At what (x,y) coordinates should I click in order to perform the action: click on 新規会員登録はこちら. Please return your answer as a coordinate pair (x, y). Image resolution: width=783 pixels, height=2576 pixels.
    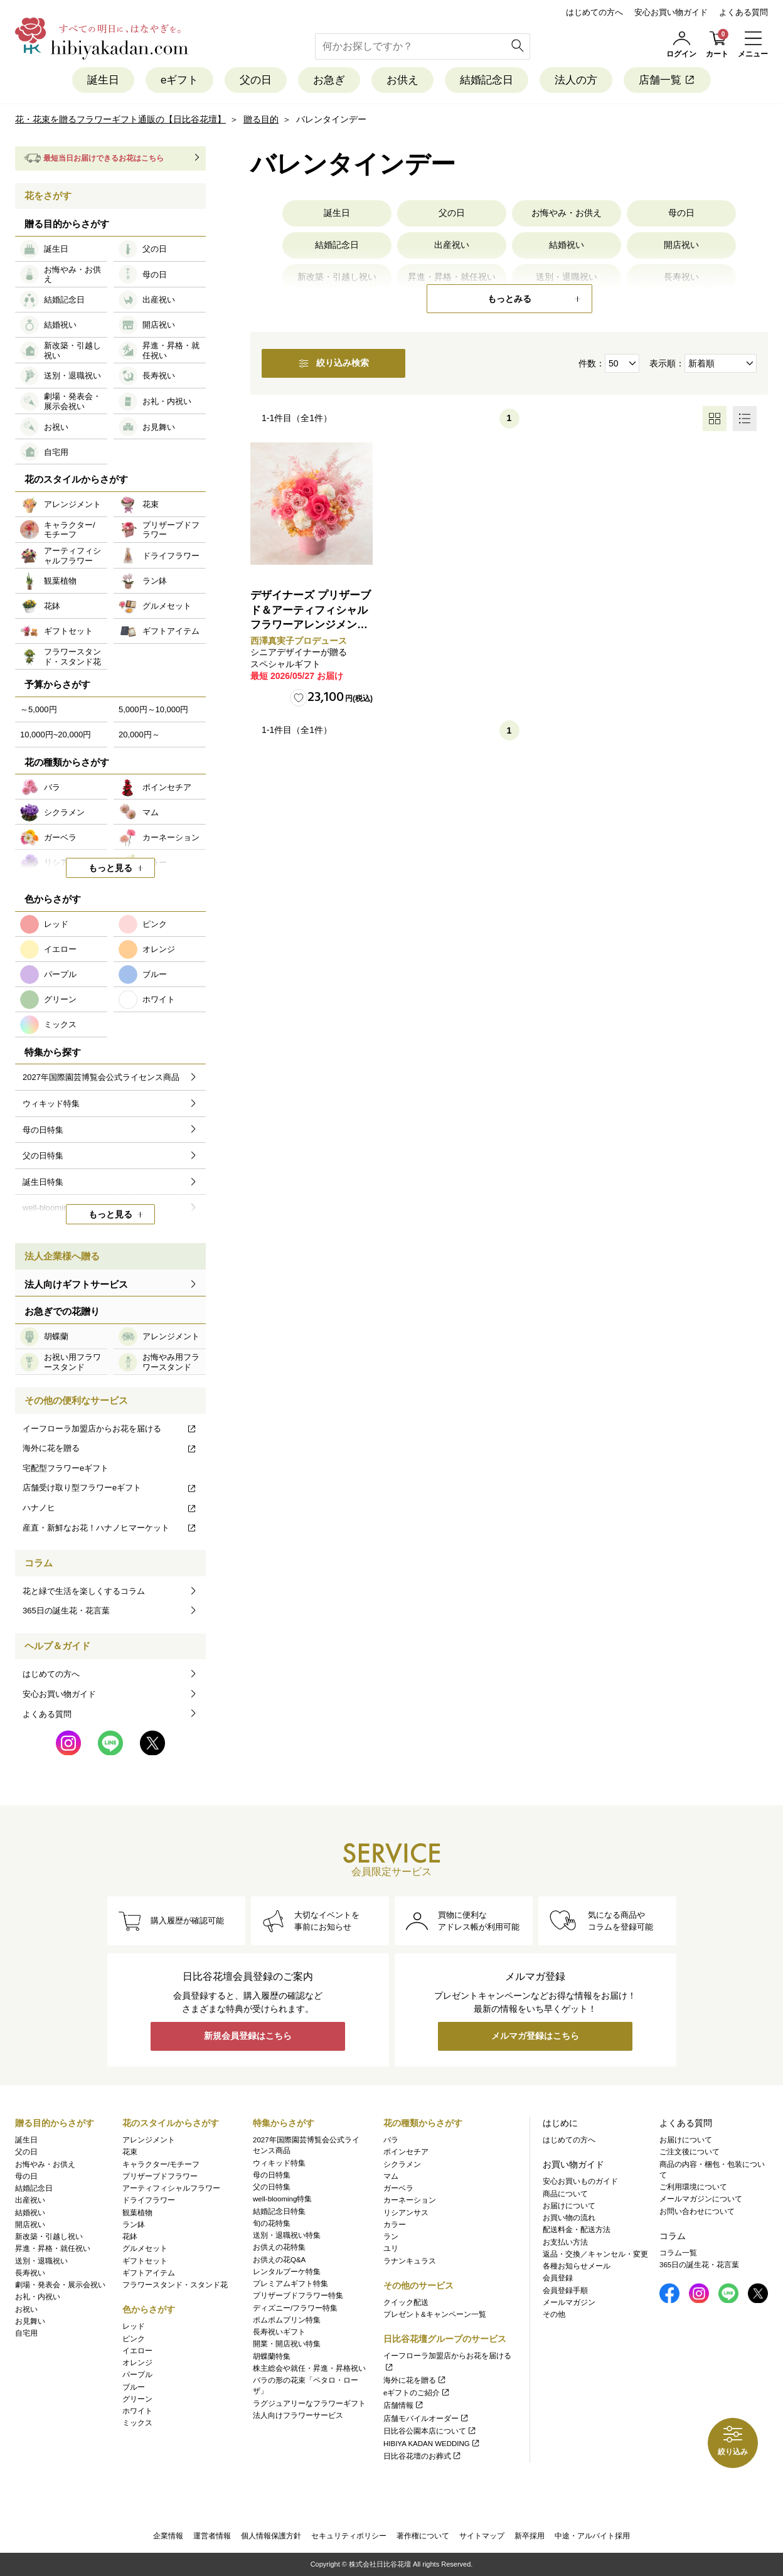
    Looking at the image, I should click on (248, 2036).